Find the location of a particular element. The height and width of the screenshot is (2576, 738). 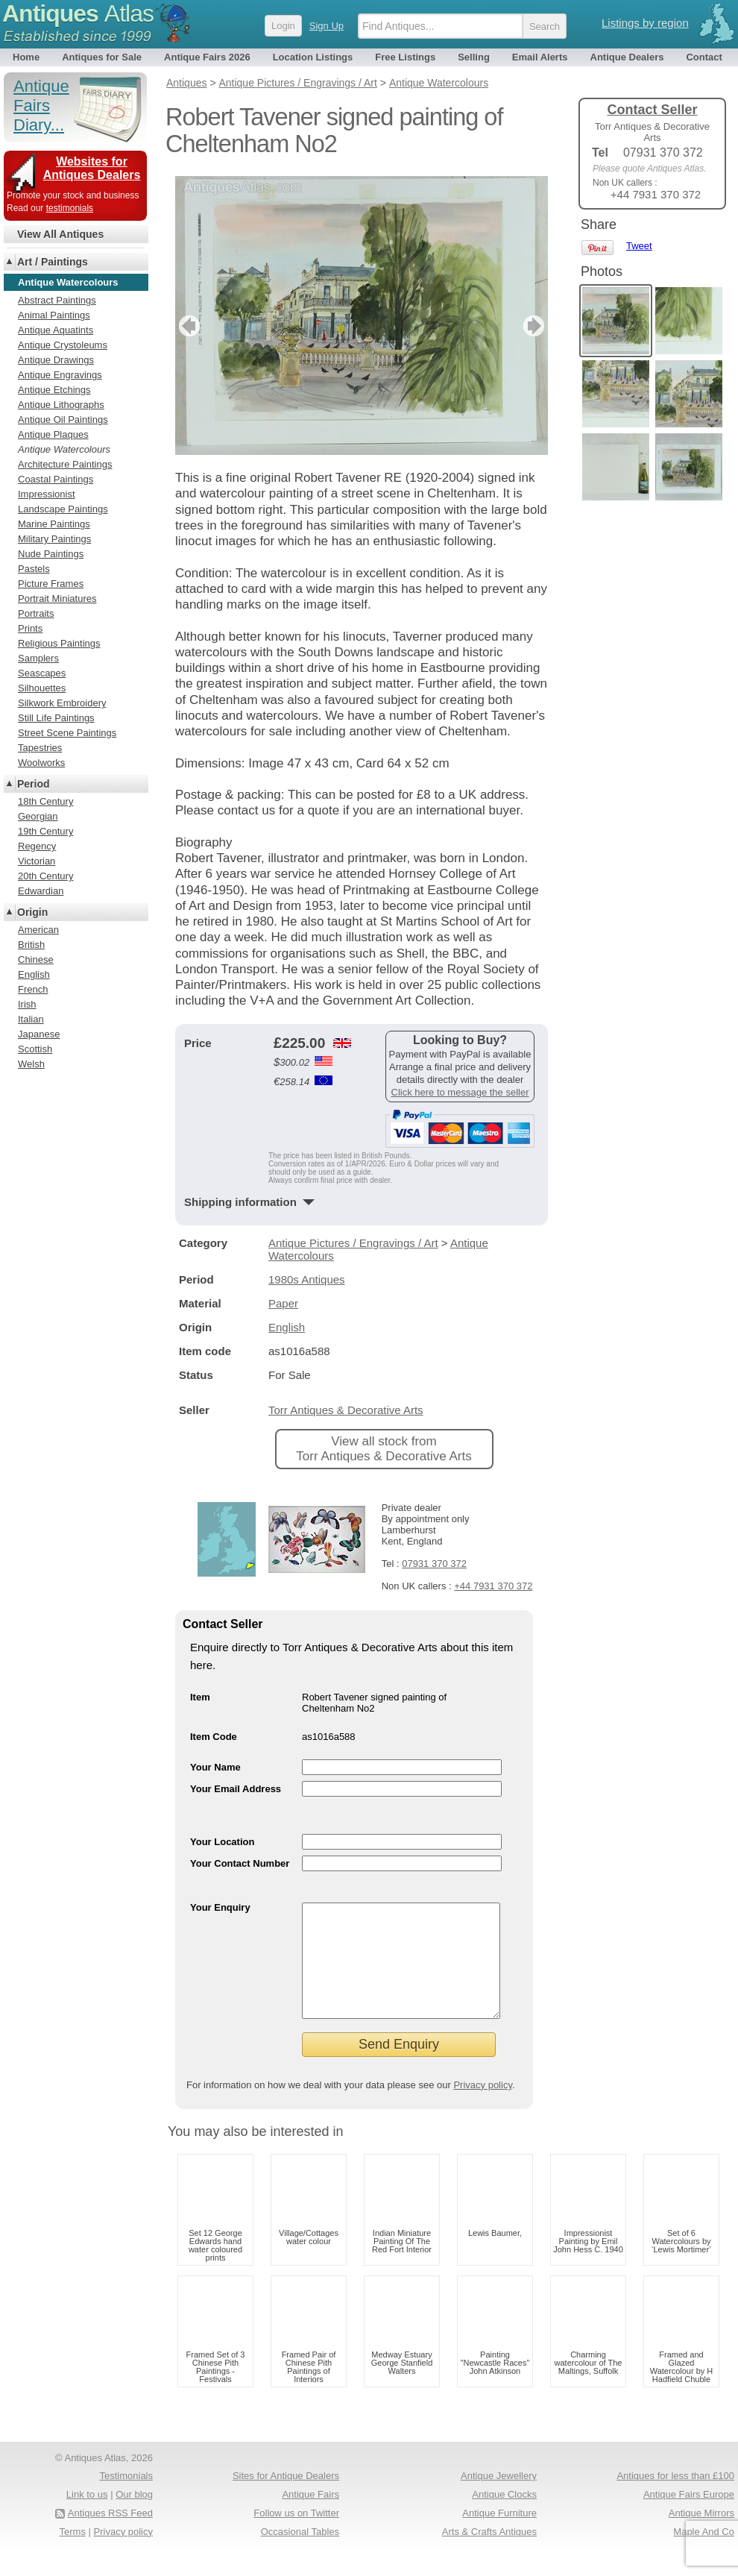

Your Email Address is located at coordinates (235, 1788).